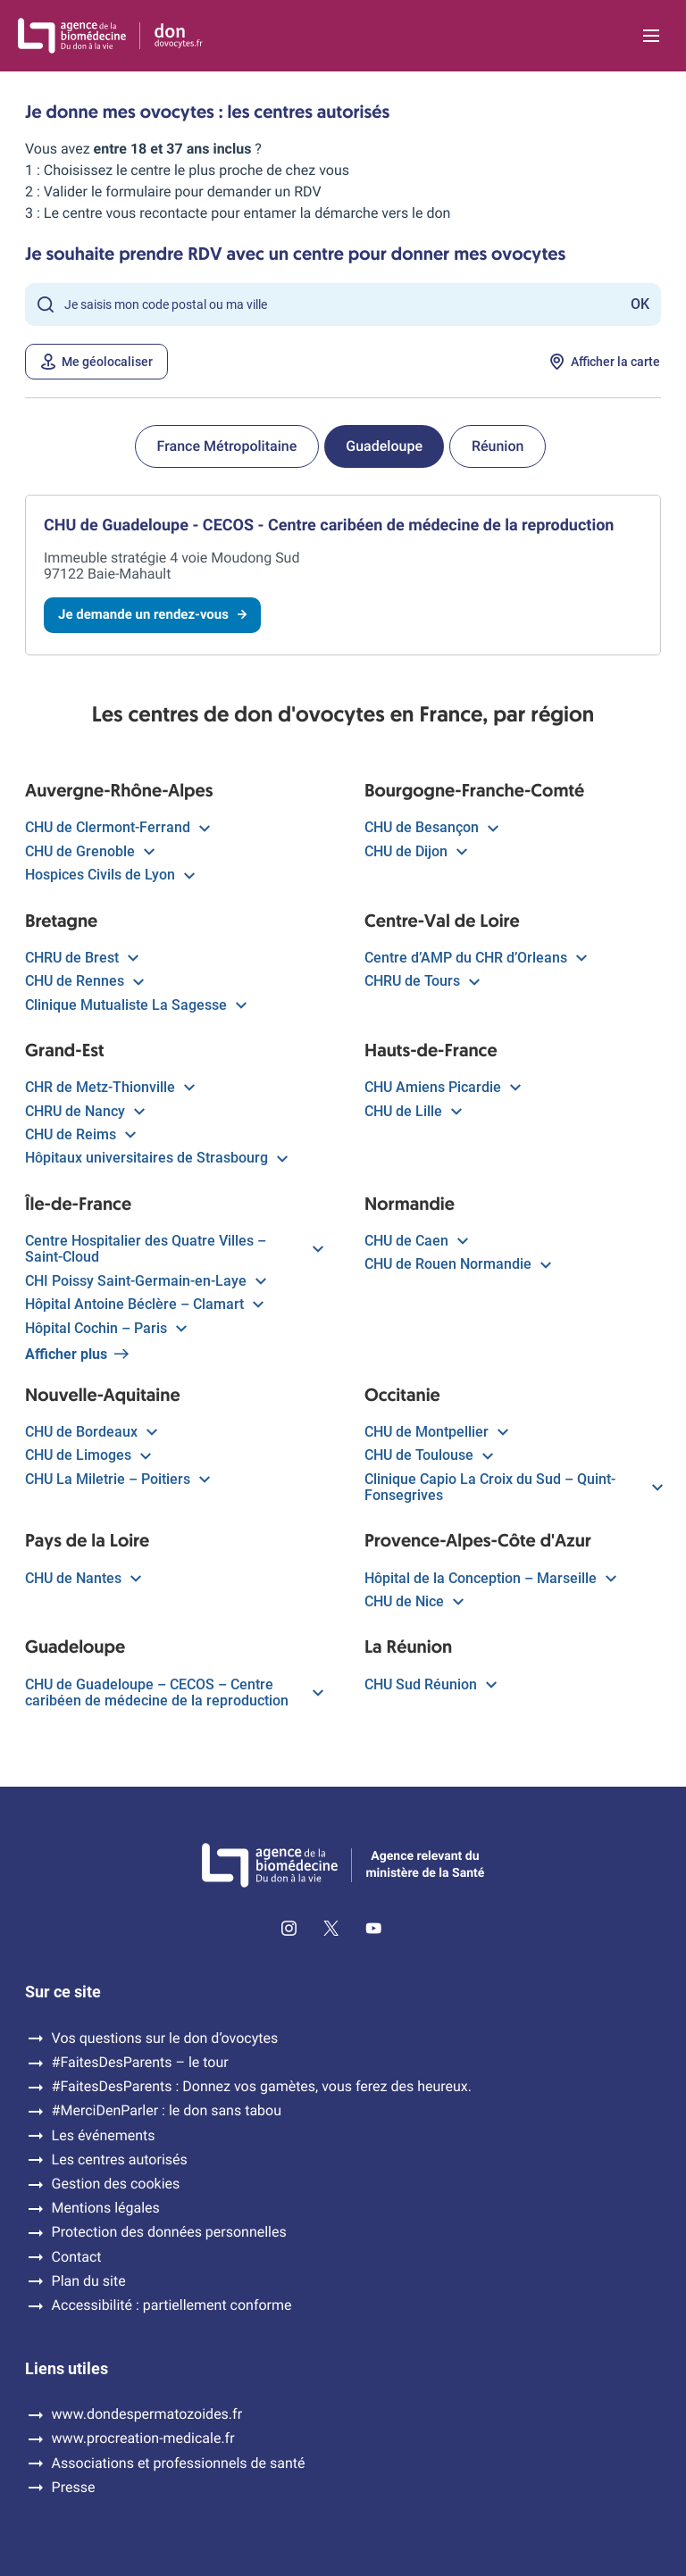 The width and height of the screenshot is (686, 2576). Describe the element at coordinates (430, 828) in the screenshot. I see `CHU de Besançon` at that location.